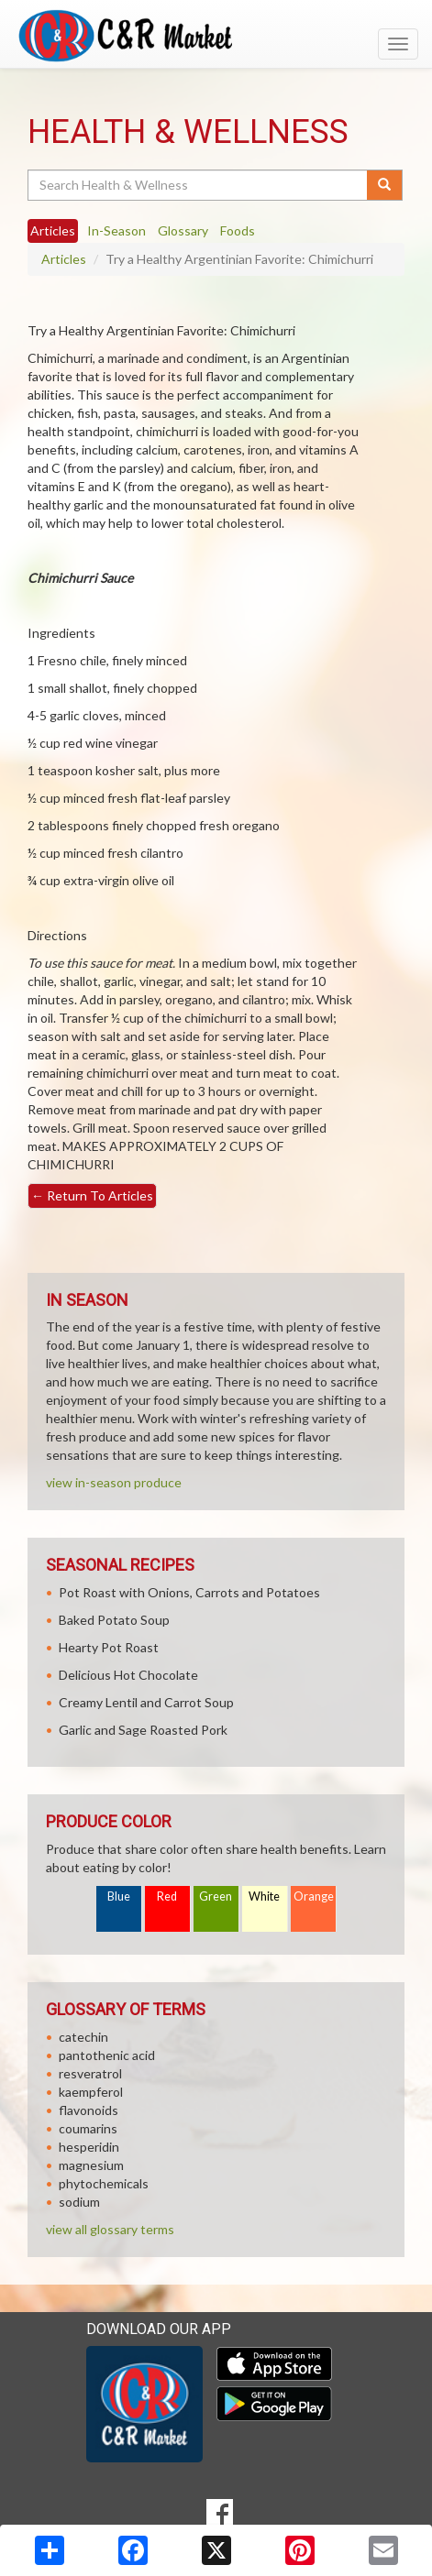 The width and height of the screenshot is (432, 2576). Describe the element at coordinates (314, 1896) in the screenshot. I see `Orange` at that location.